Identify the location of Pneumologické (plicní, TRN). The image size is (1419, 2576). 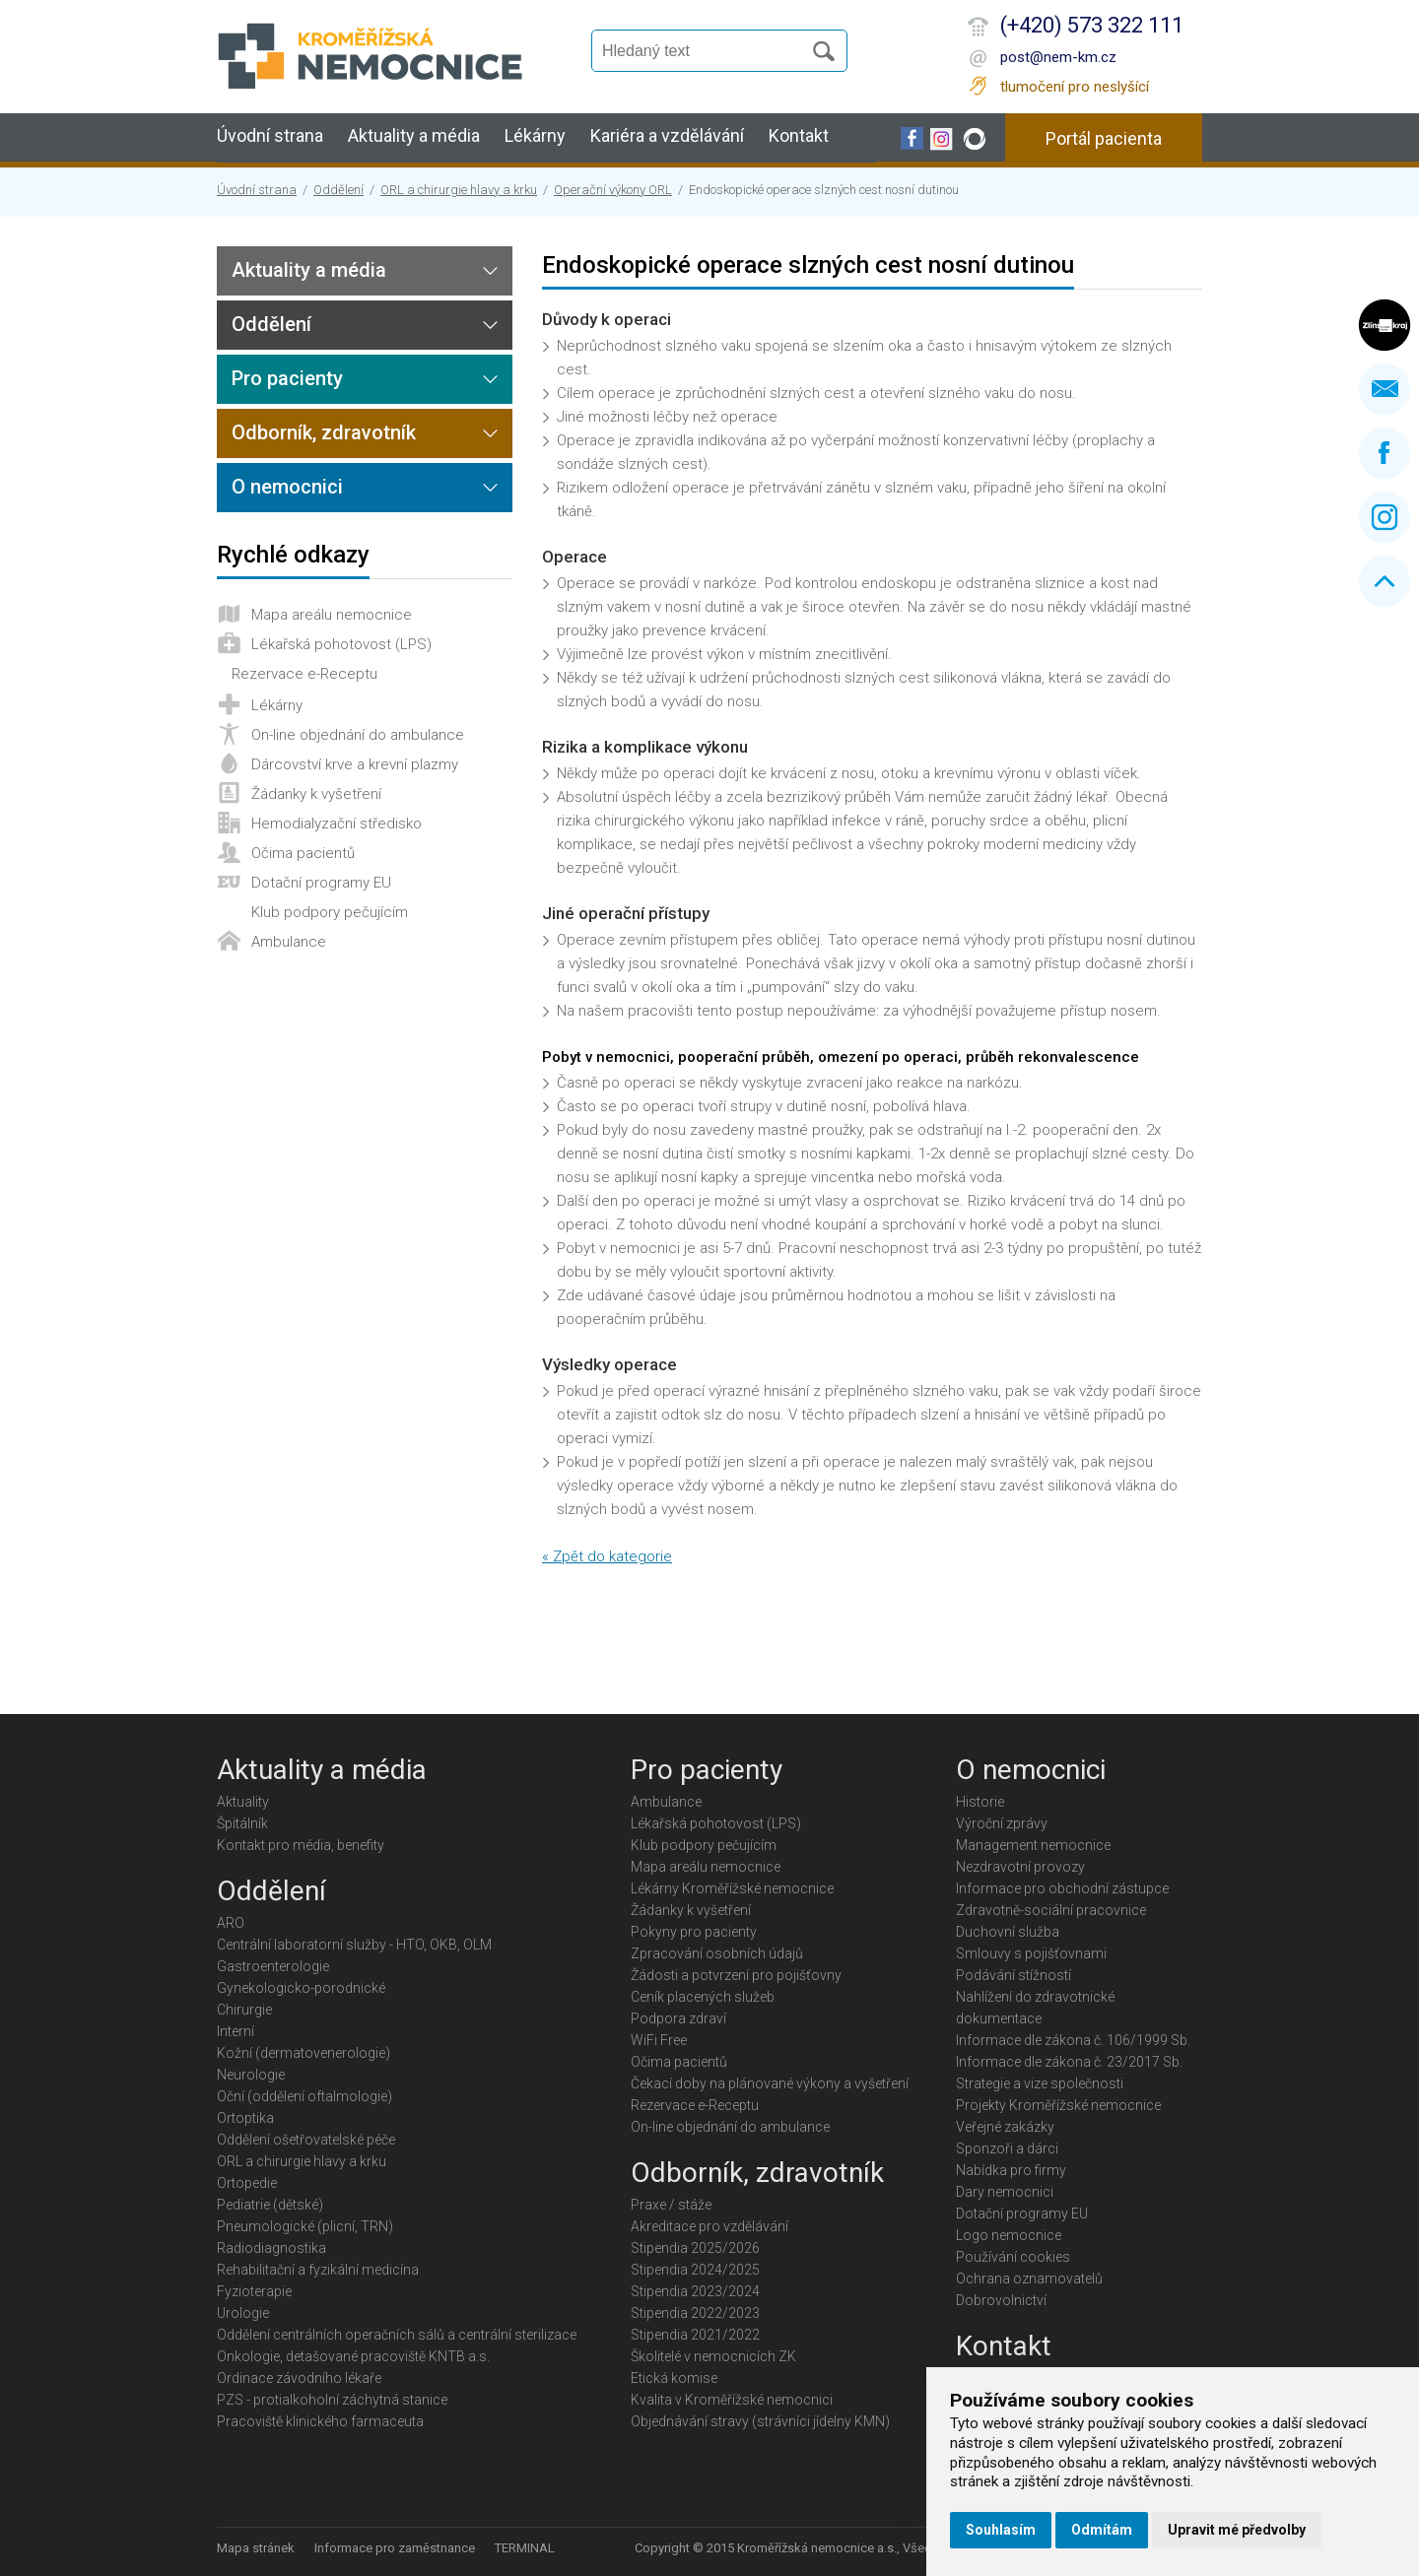
(305, 2226).